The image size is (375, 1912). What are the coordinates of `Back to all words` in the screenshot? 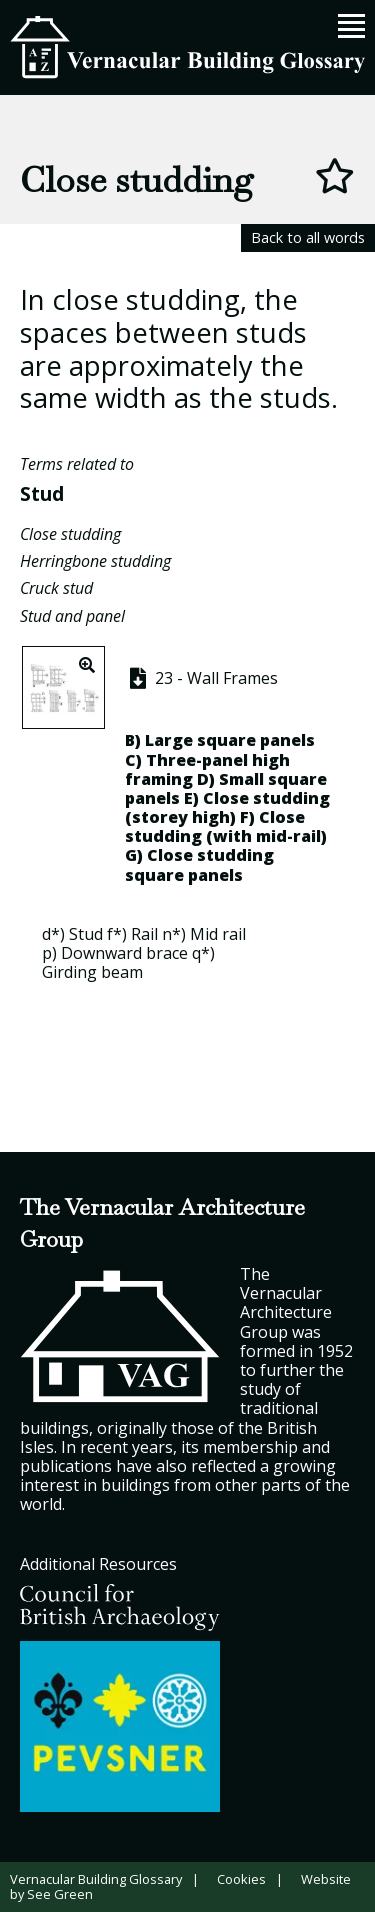 It's located at (308, 237).